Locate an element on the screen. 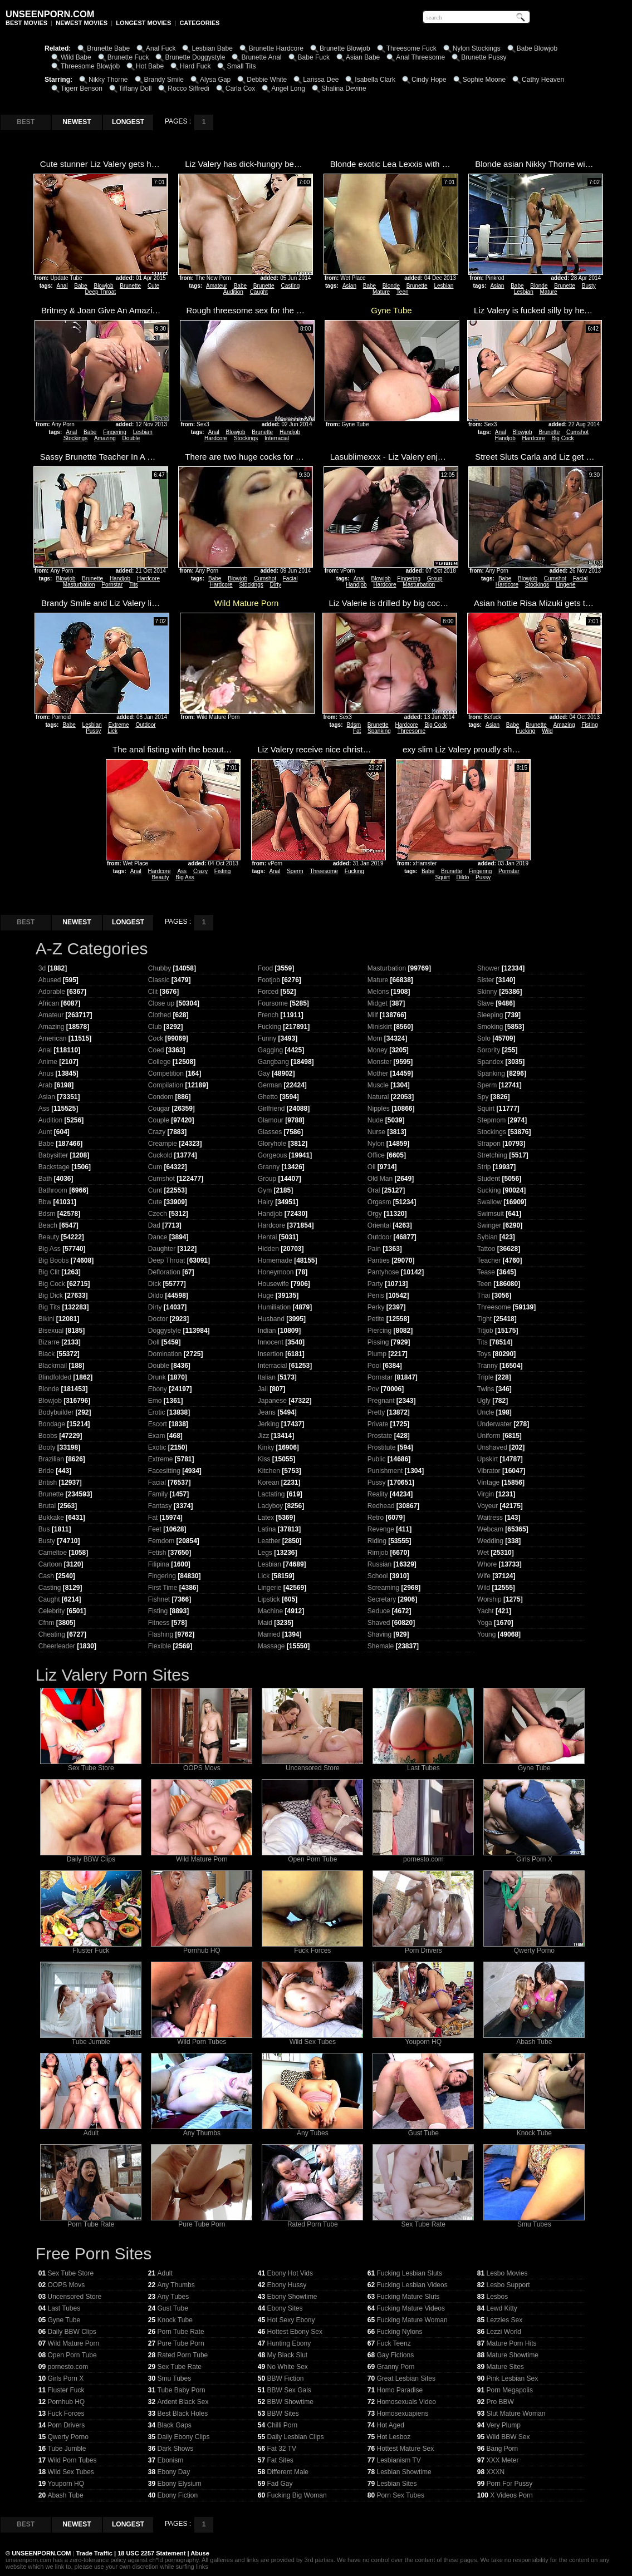 Image resolution: width=632 pixels, height=2576 pixels. German is located at coordinates (270, 1085).